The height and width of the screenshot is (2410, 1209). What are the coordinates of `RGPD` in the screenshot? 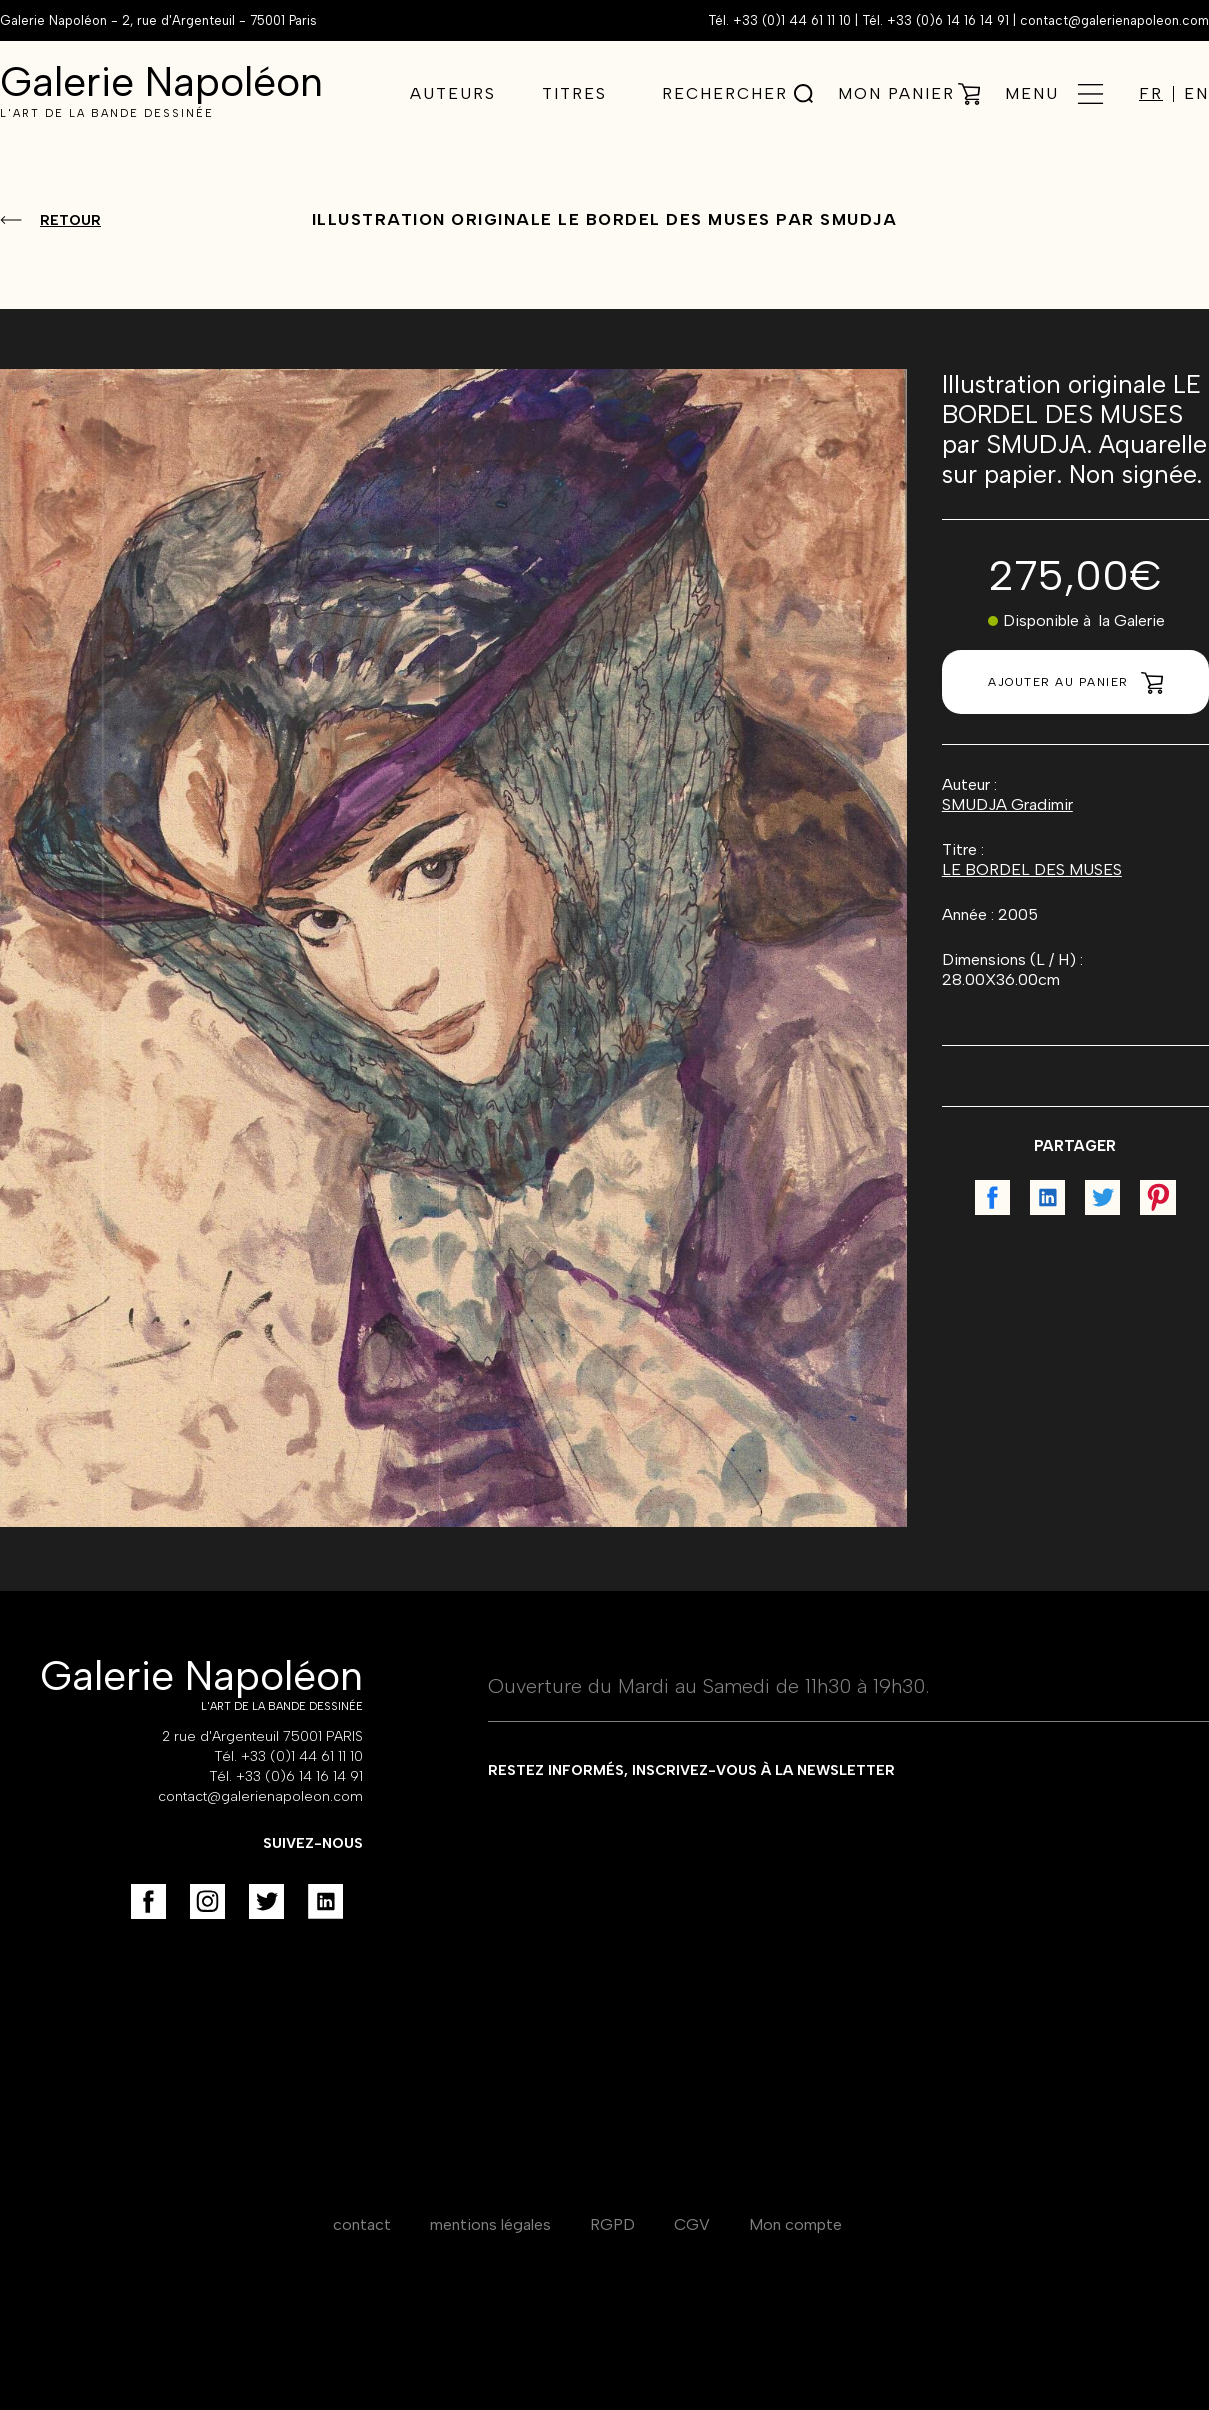 It's located at (612, 2224).